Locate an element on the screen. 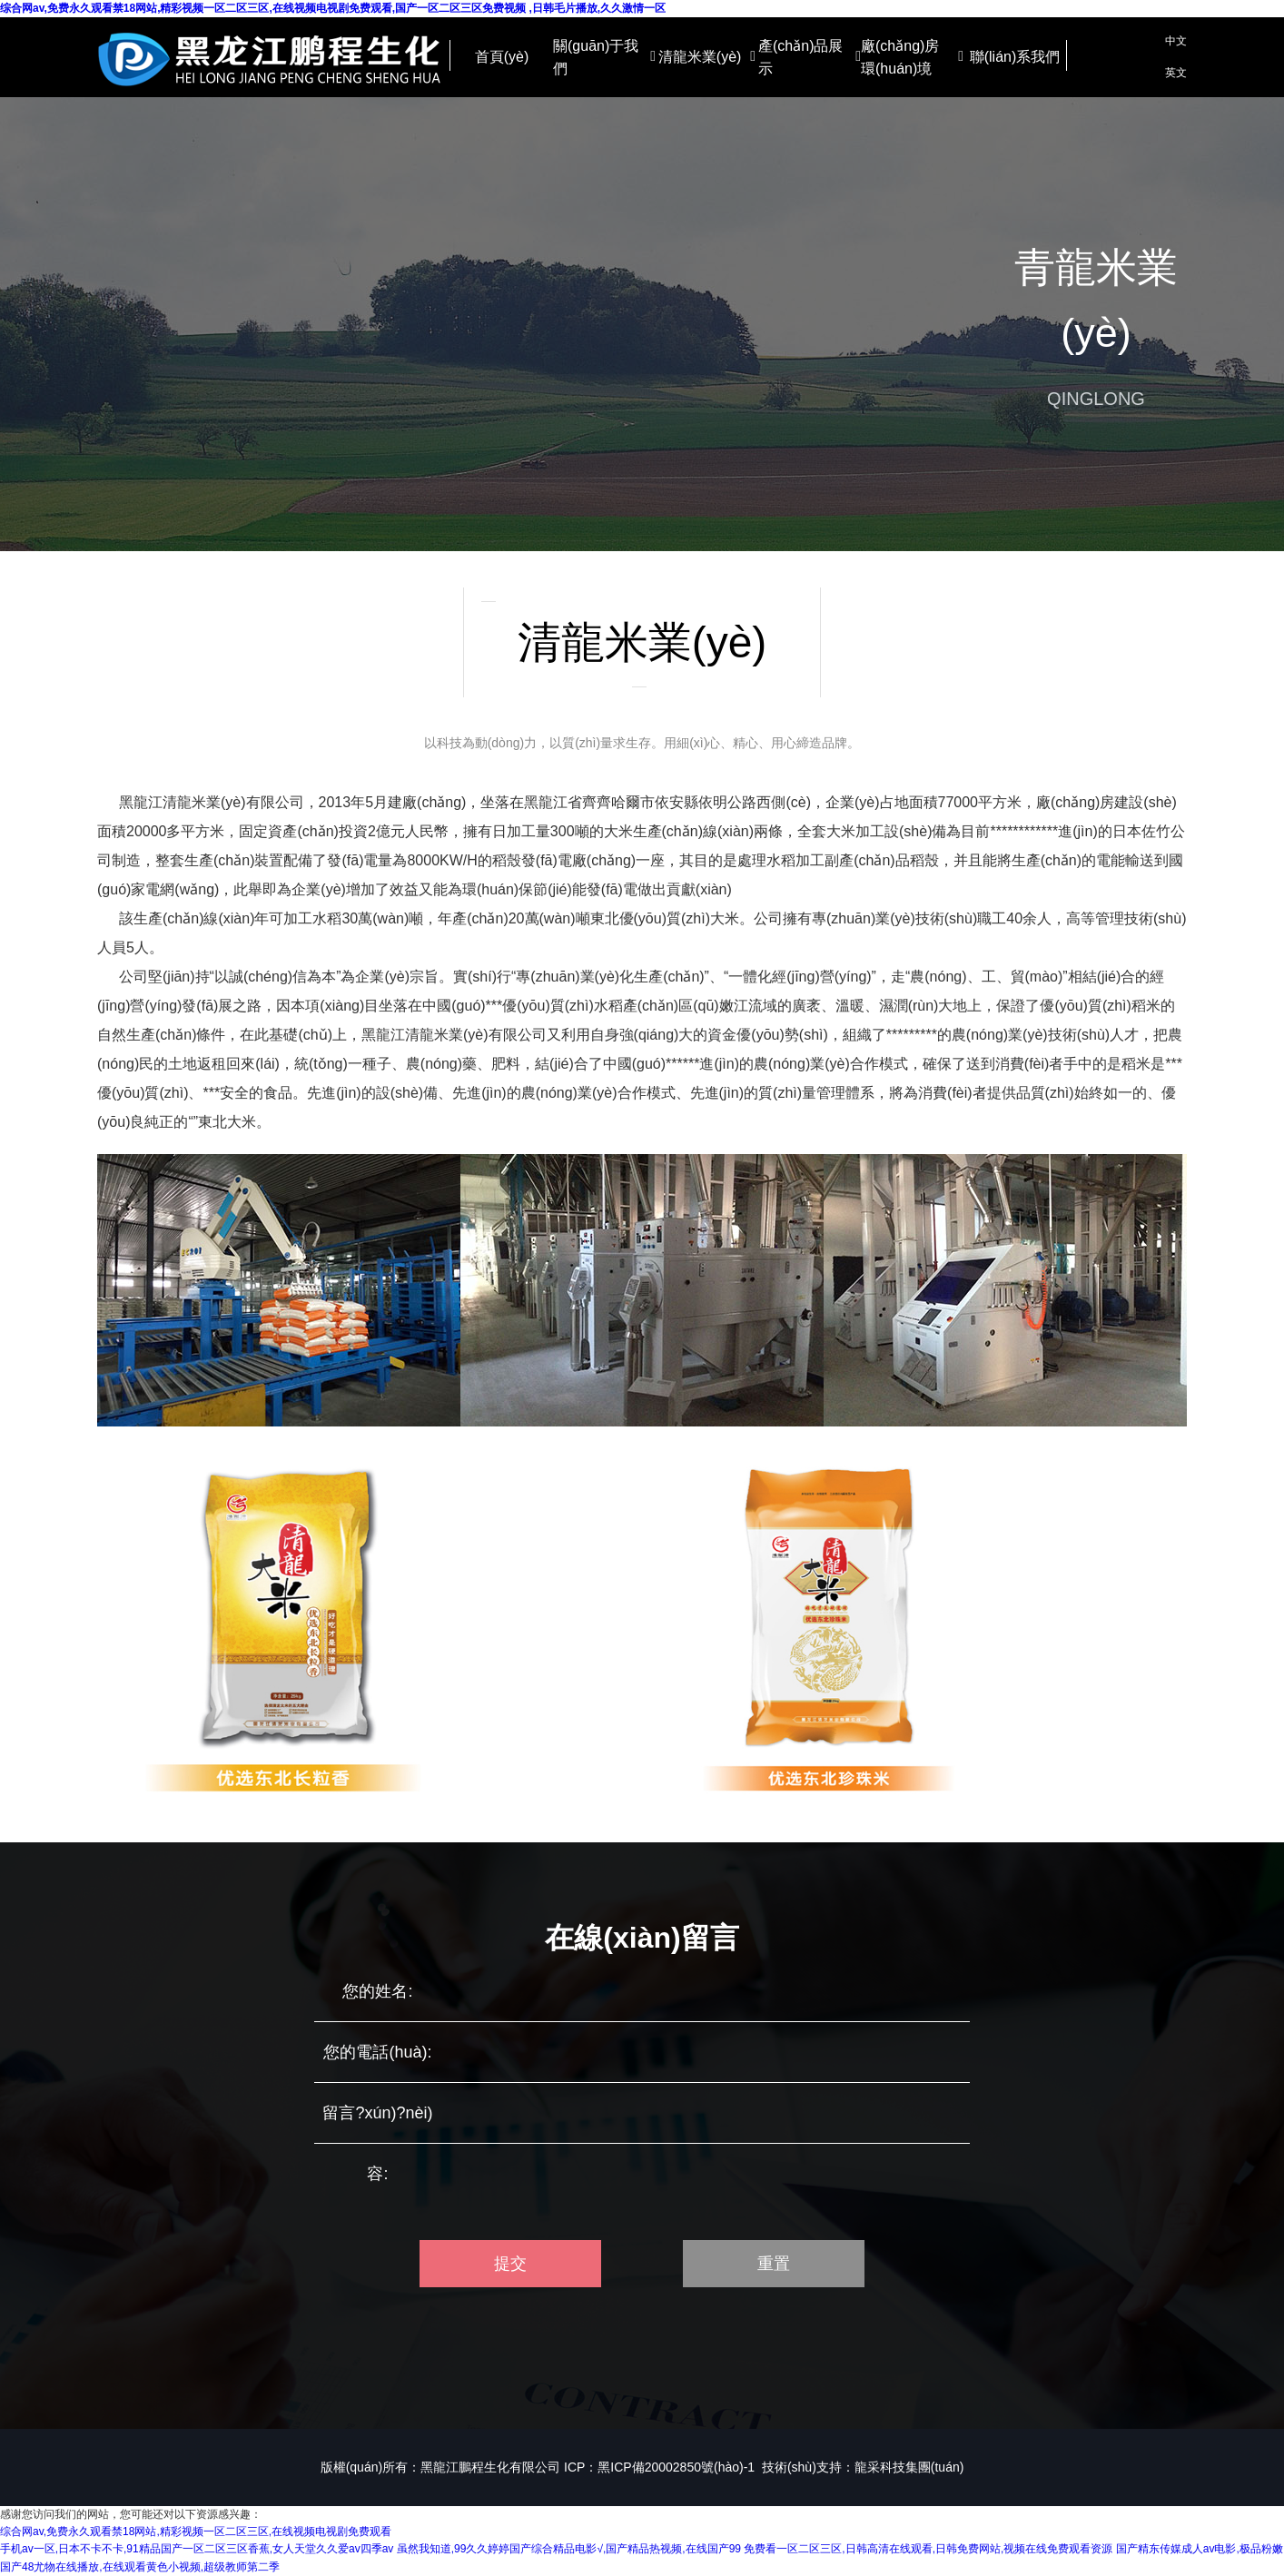 The width and height of the screenshot is (1284, 2576). 清龍米業(yè) is located at coordinates (707, 57).